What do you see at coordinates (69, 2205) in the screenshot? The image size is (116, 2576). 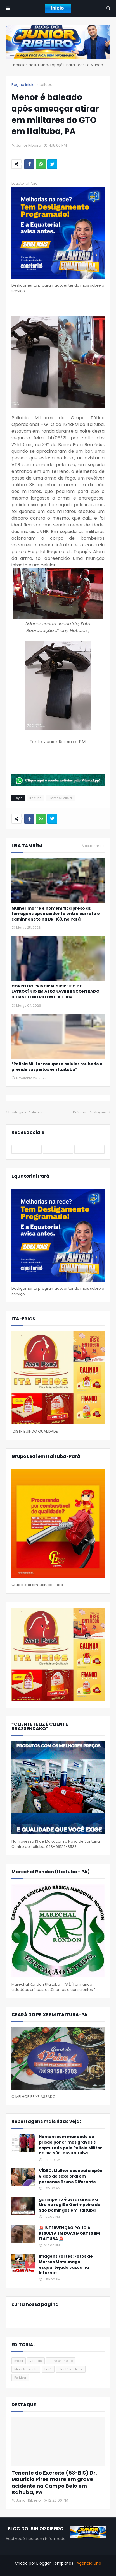 I see `garimpeiro é assassinado a tiro na região Garimpeira de São Domingos em itaituba` at bounding box center [69, 2205].